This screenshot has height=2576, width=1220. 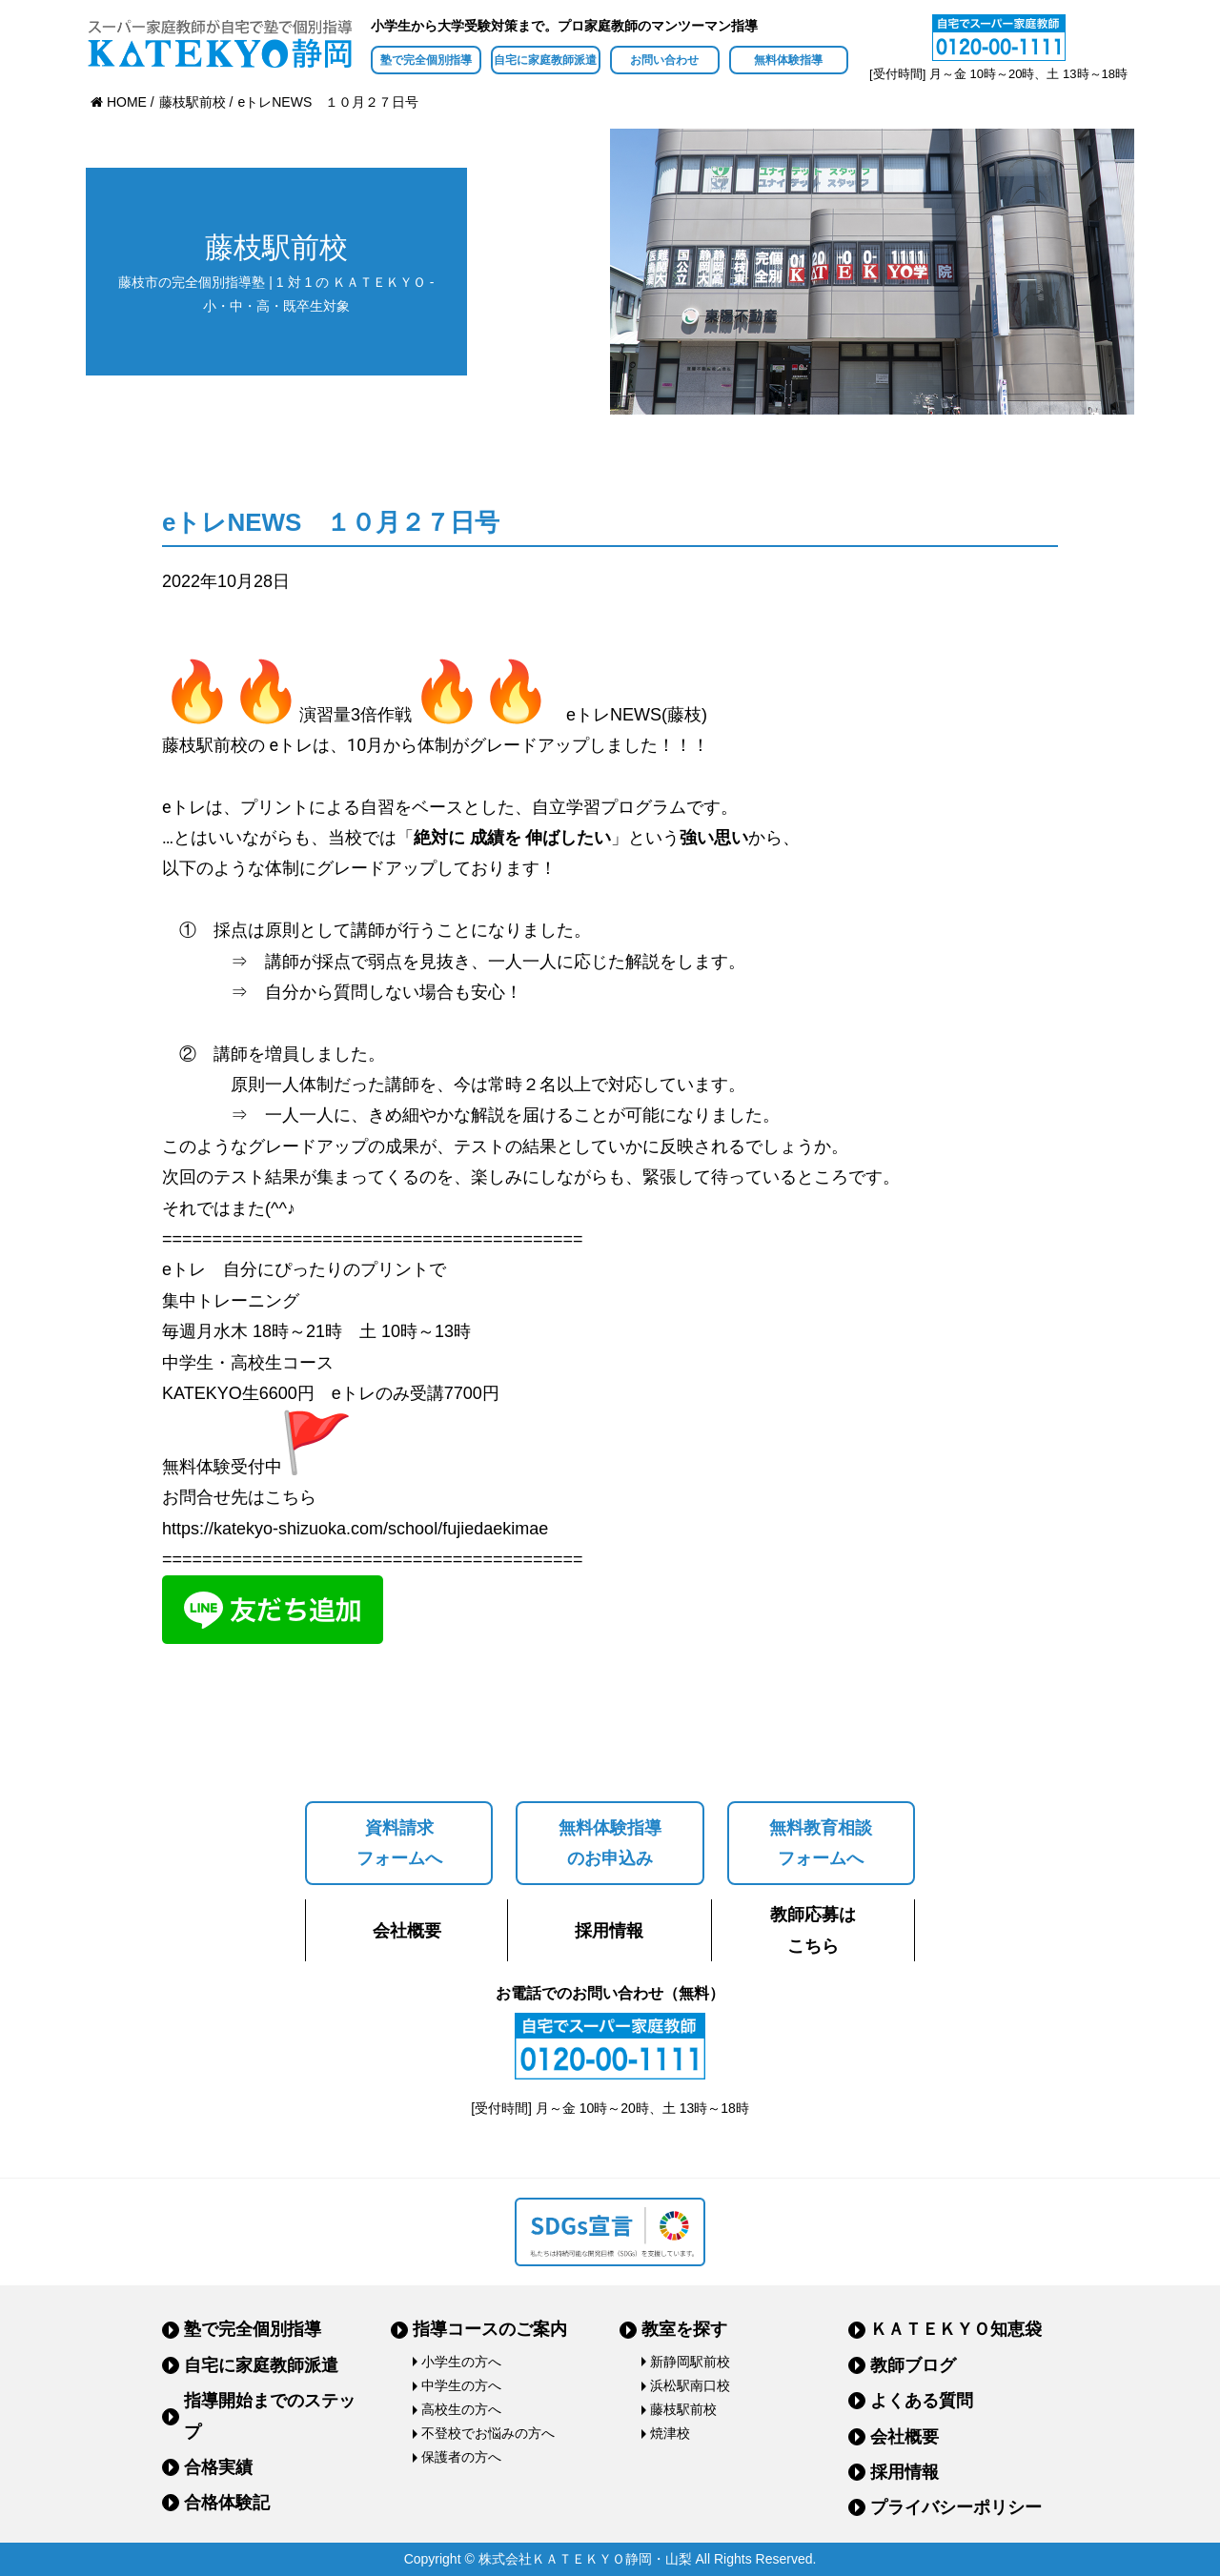 I want to click on 中学生の方へ, so click(x=461, y=2385).